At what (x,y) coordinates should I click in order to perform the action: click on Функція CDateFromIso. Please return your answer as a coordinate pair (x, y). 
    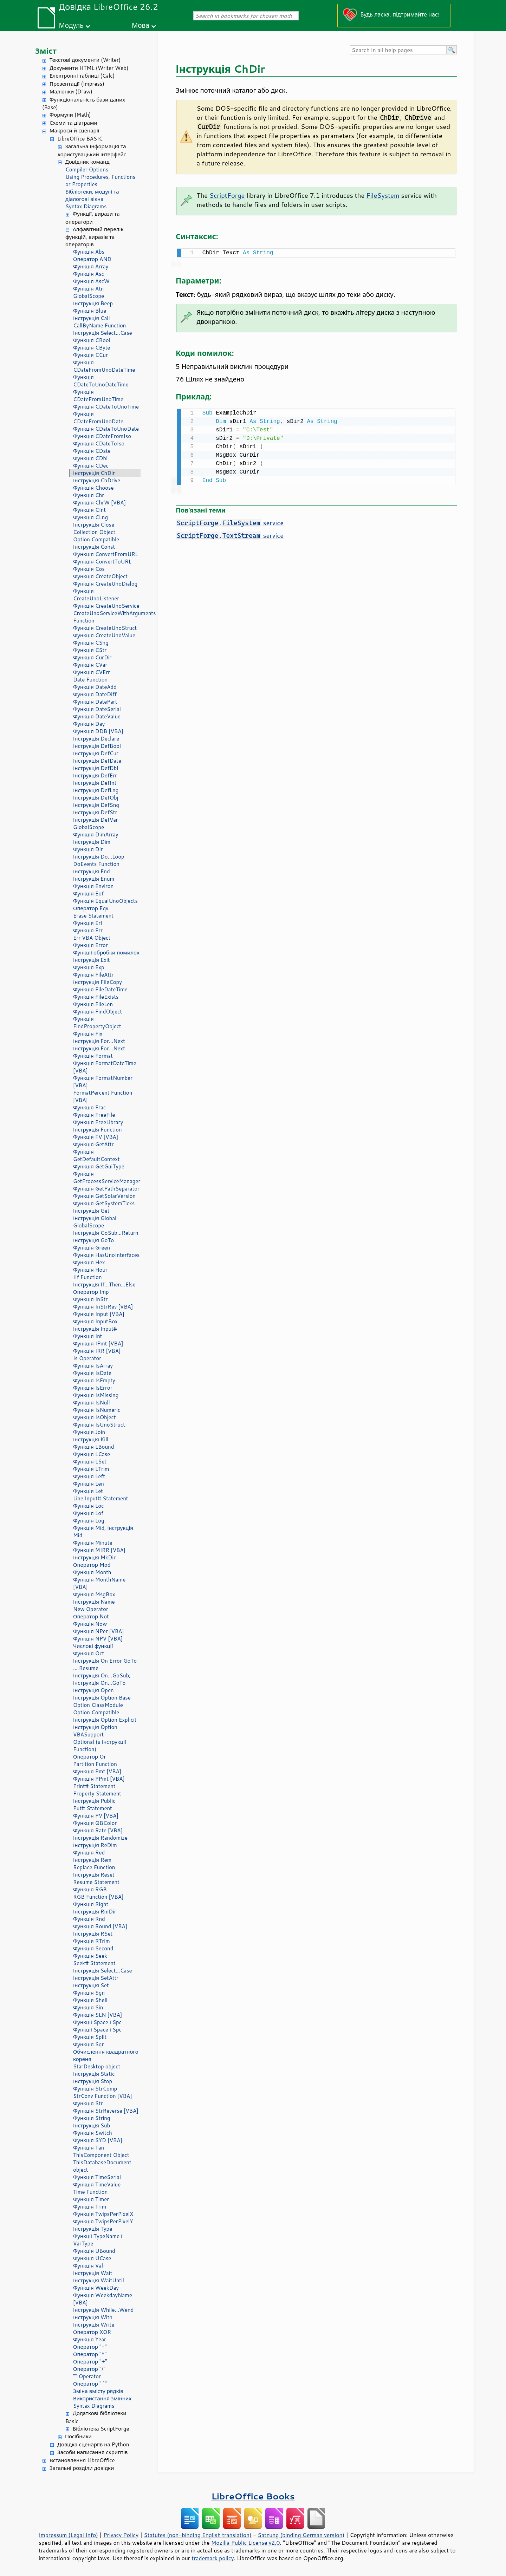
    Looking at the image, I should click on (102, 436).